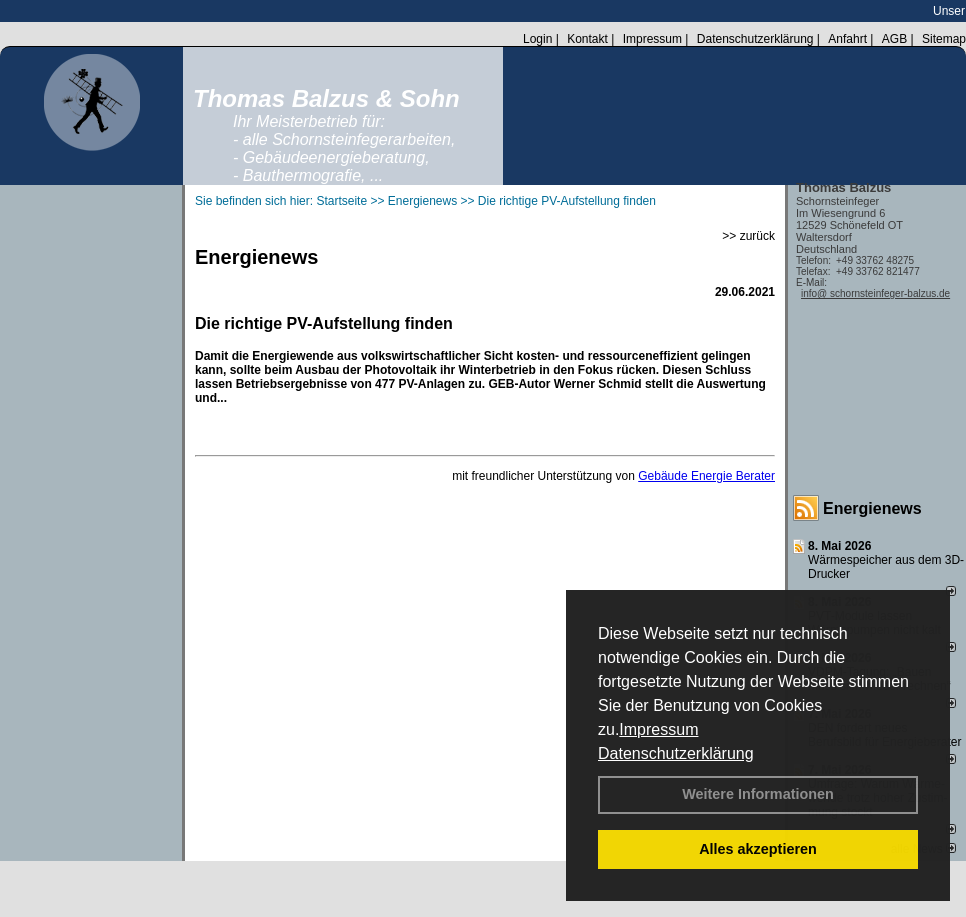 This screenshot has height=917, width=966. Describe the element at coordinates (537, 39) in the screenshot. I see `Login` at that location.